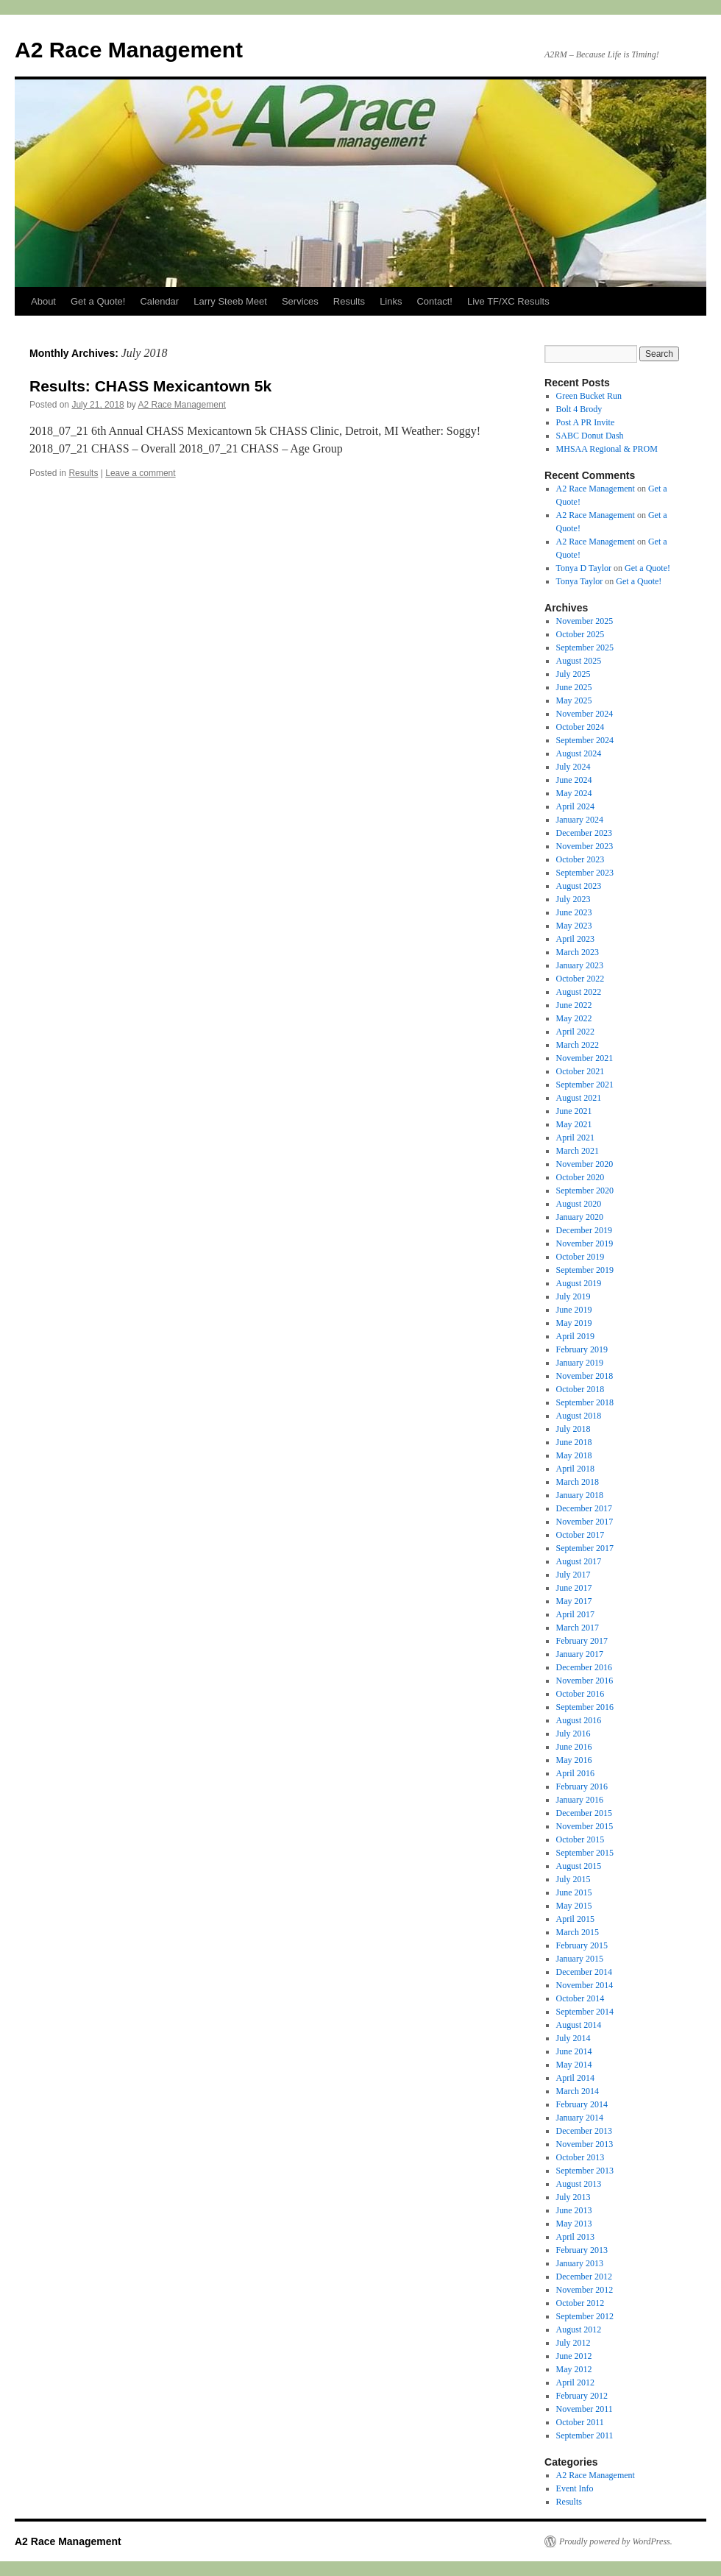  I want to click on December 2012, so click(584, 2276).